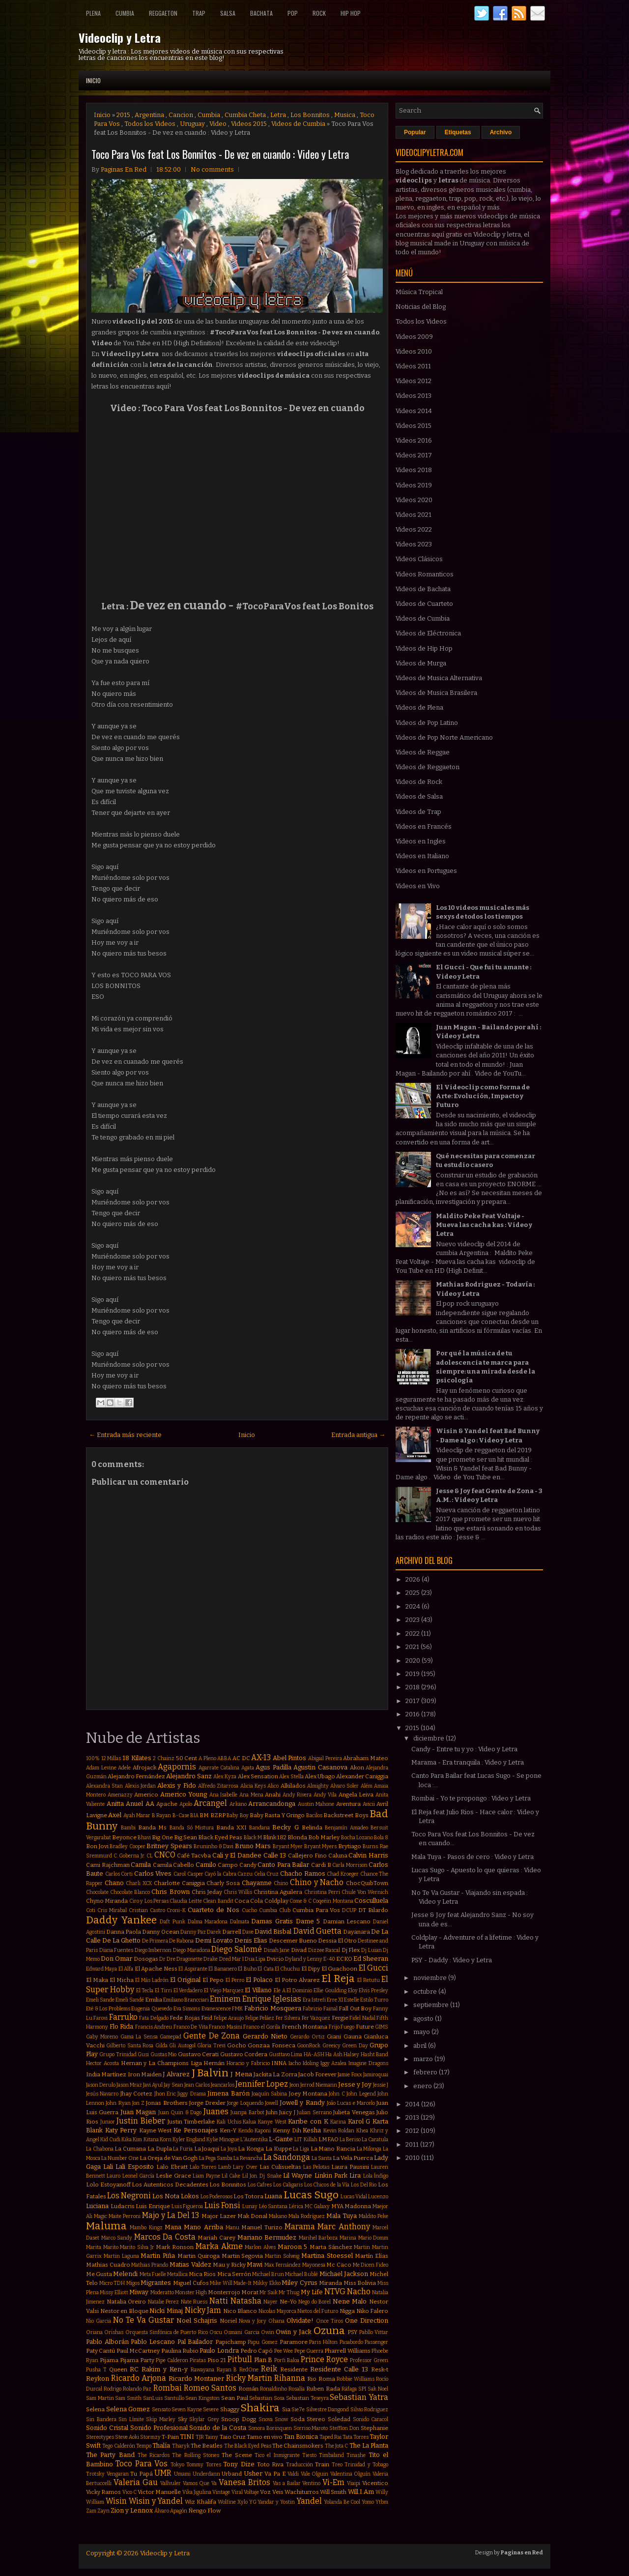 Image resolution: width=629 pixels, height=2576 pixels. Describe the element at coordinates (423, 752) in the screenshot. I see `Videos de Reggae` at that location.